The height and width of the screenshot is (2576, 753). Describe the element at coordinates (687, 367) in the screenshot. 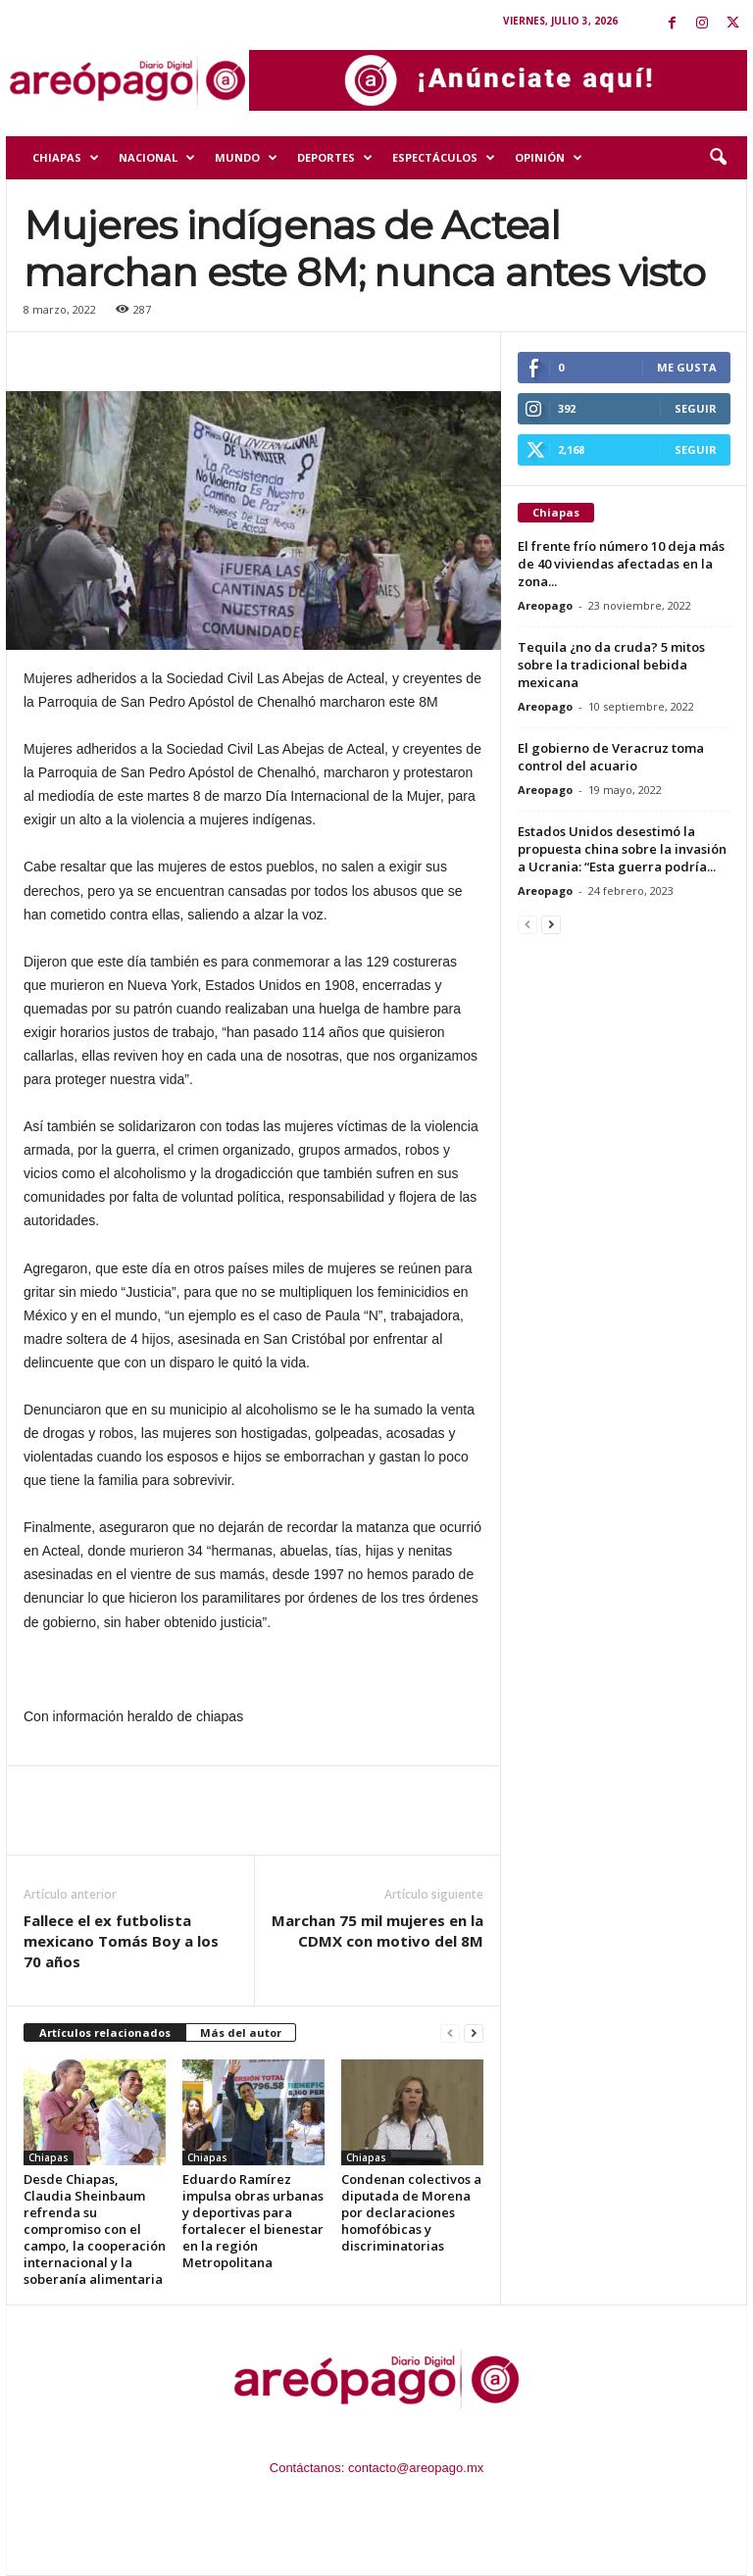

I see `Me gusta` at that location.